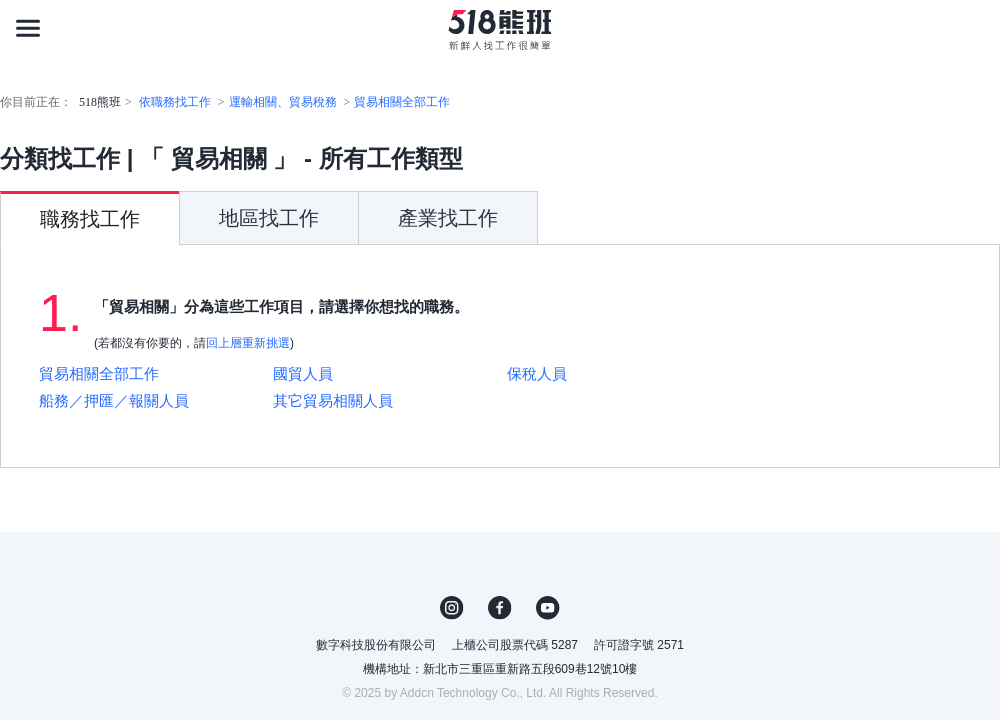 This screenshot has height=720, width=1000. I want to click on 運輸相關、貿易稅務, so click(283, 102).